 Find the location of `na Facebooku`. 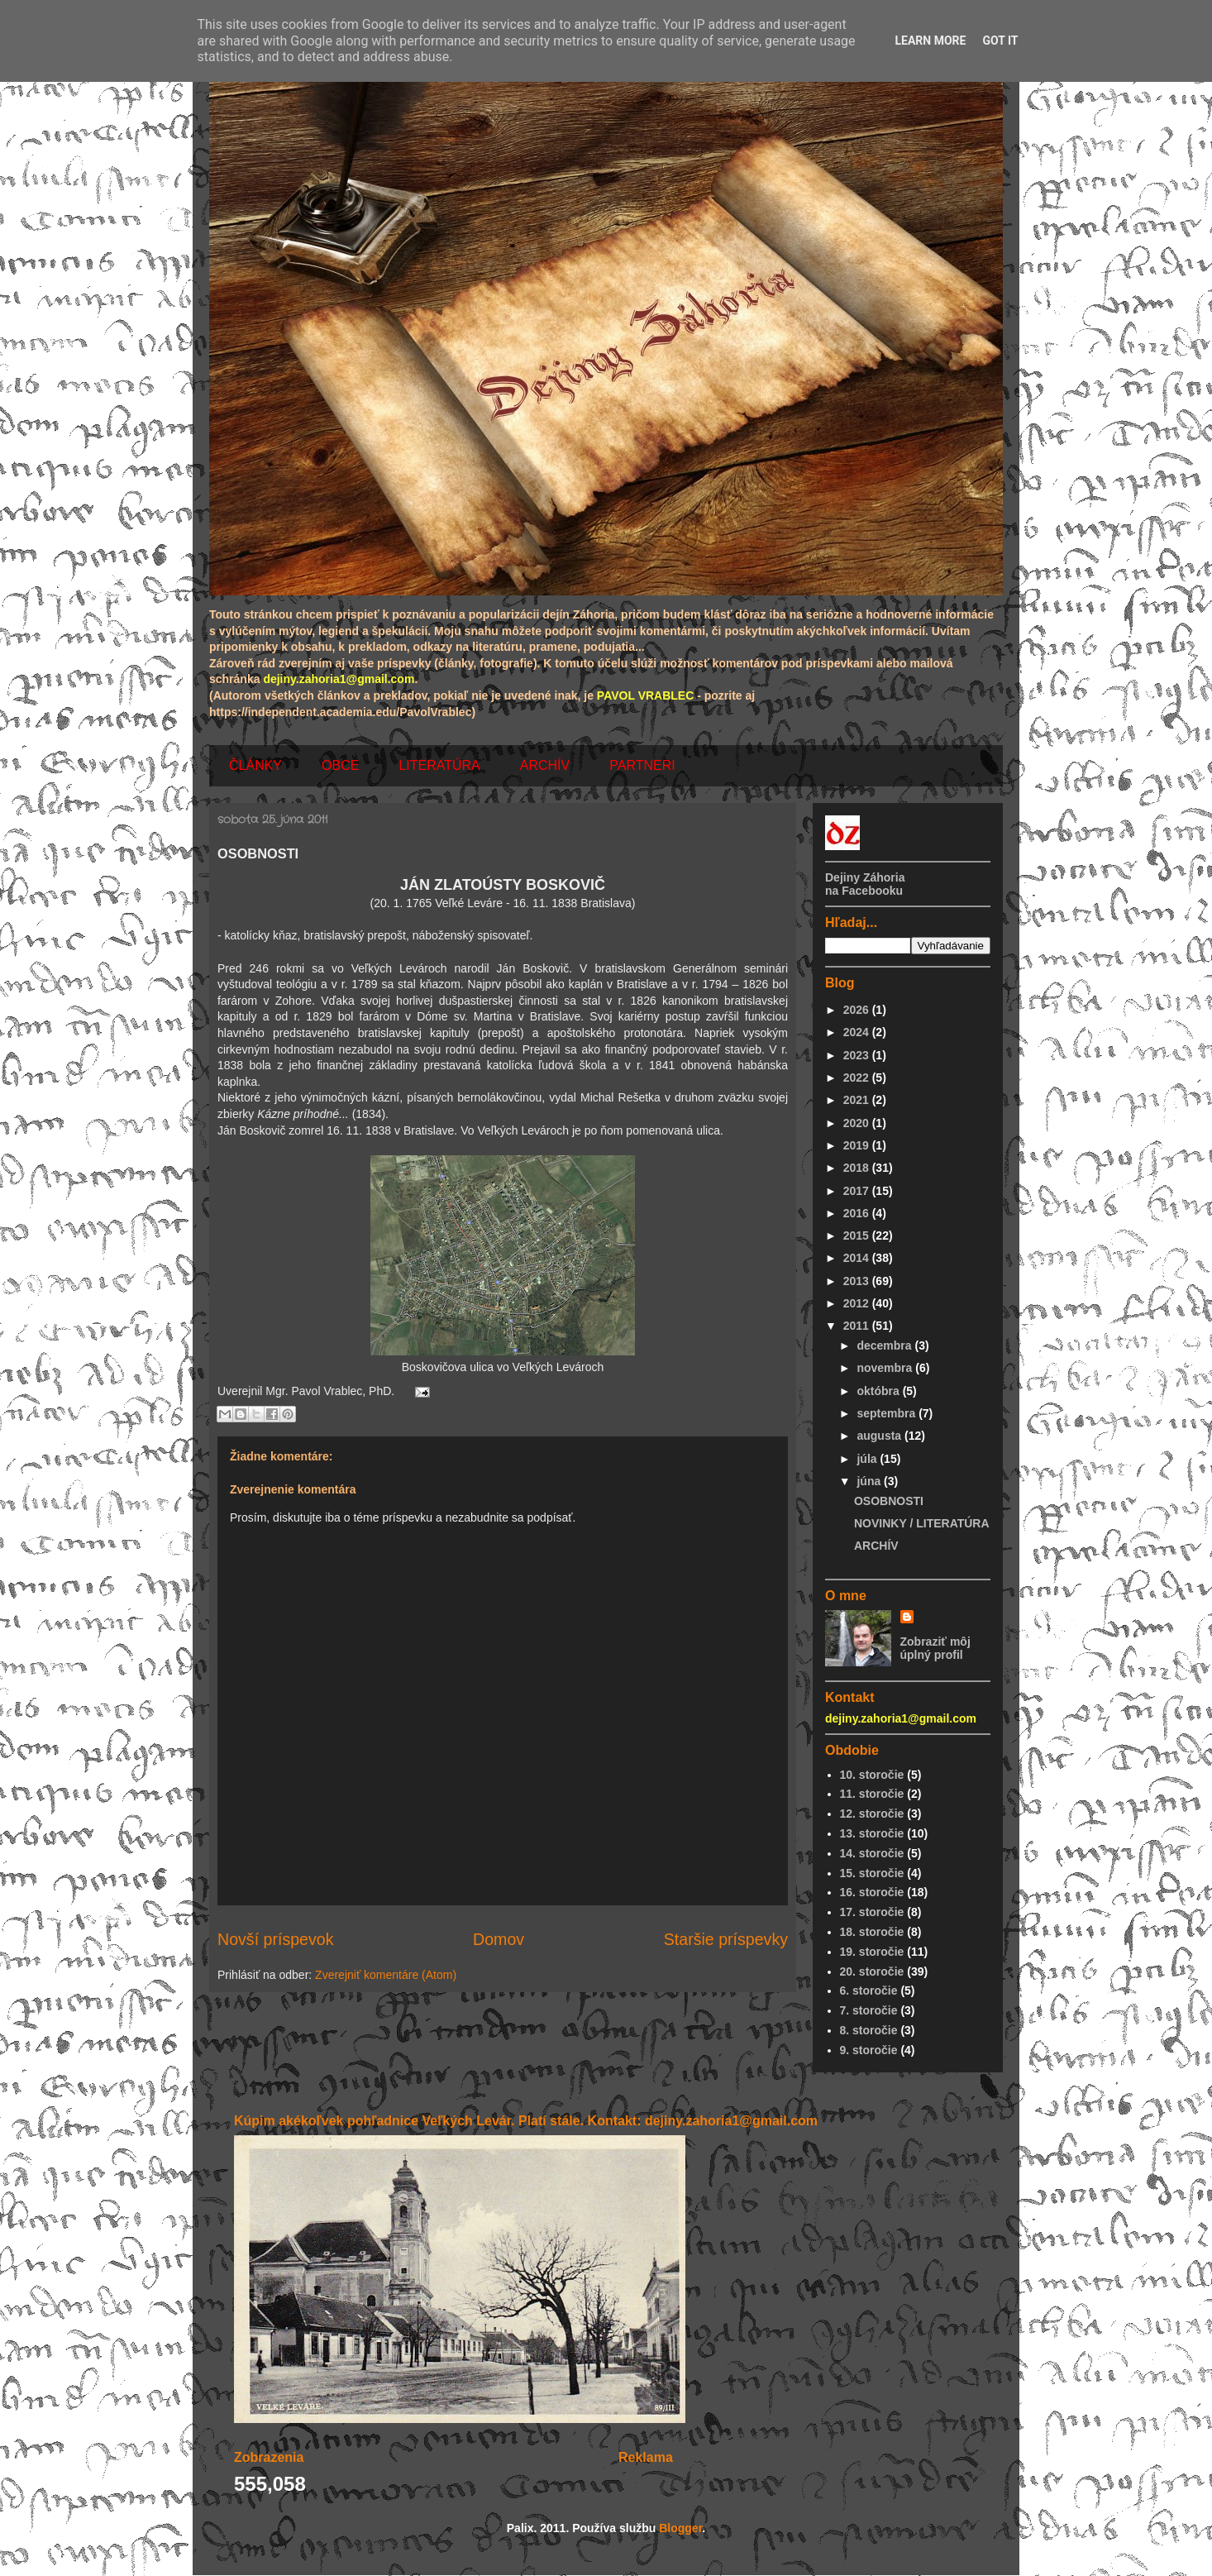

na Facebooku is located at coordinates (864, 890).